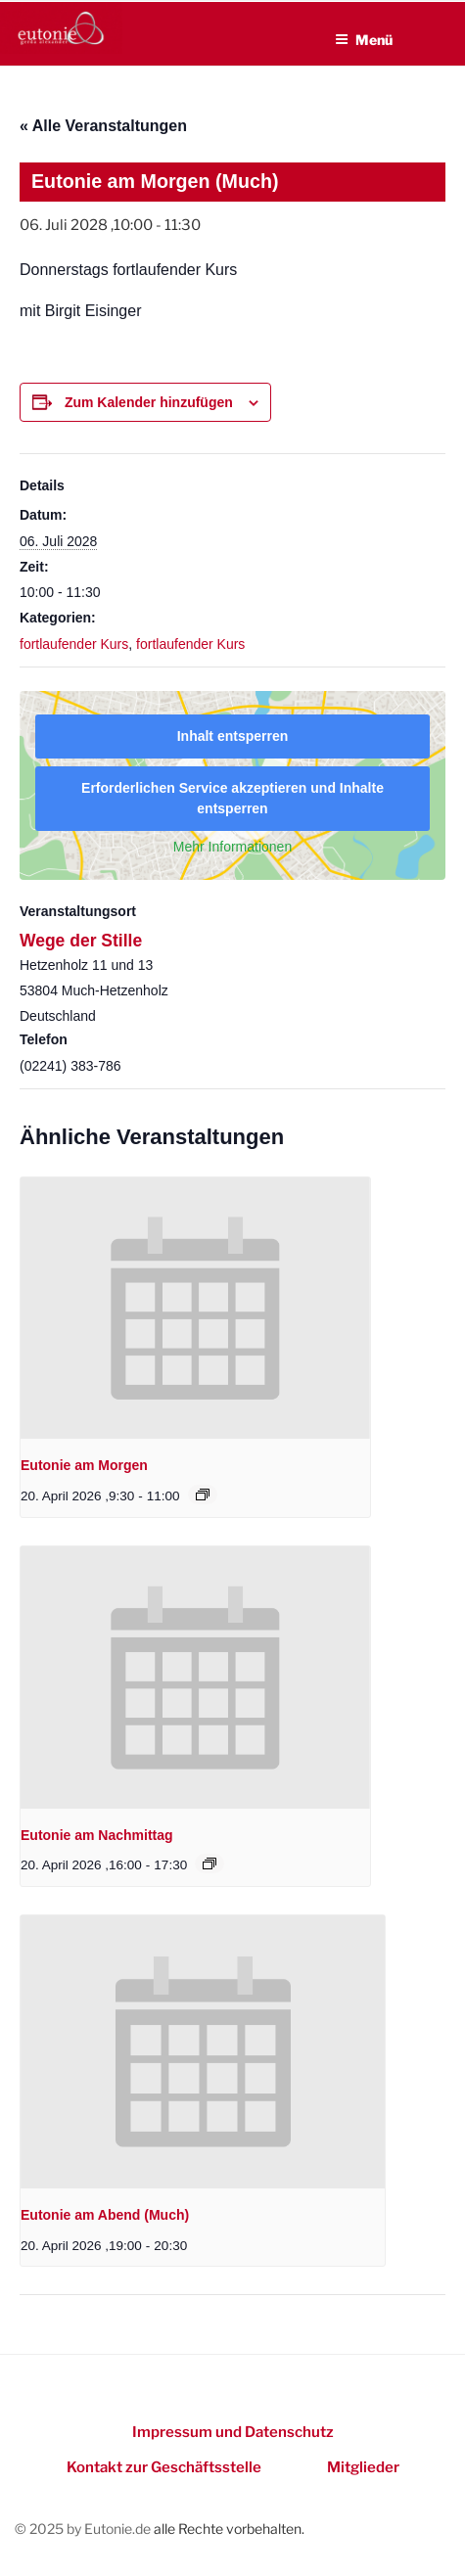  I want to click on Mehr Informationen [button], so click(232, 846).